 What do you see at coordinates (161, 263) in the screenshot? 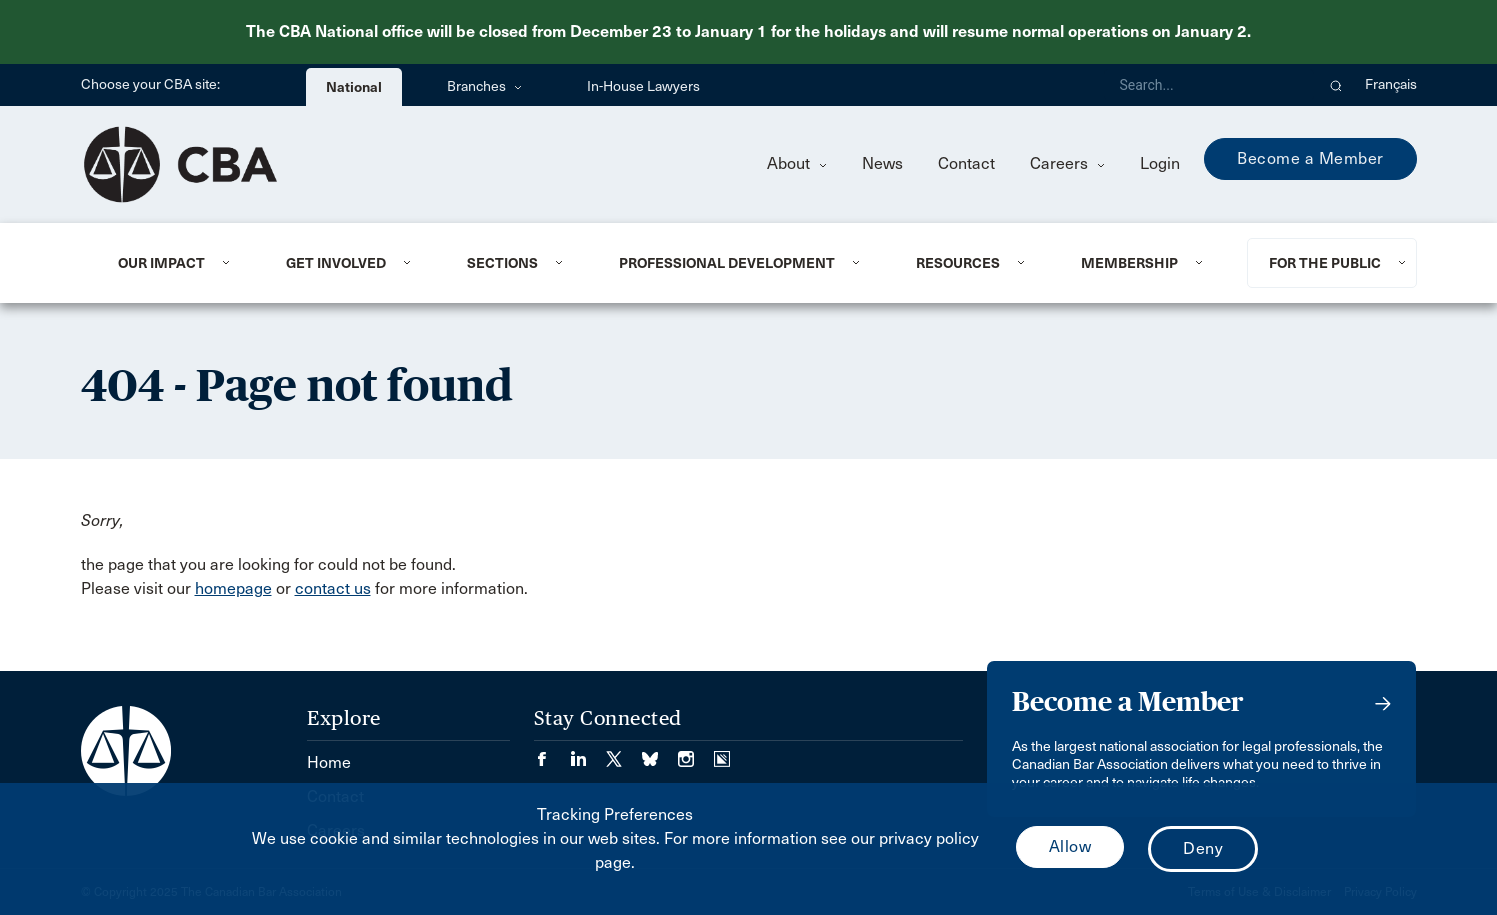
I see `Our Impact` at bounding box center [161, 263].